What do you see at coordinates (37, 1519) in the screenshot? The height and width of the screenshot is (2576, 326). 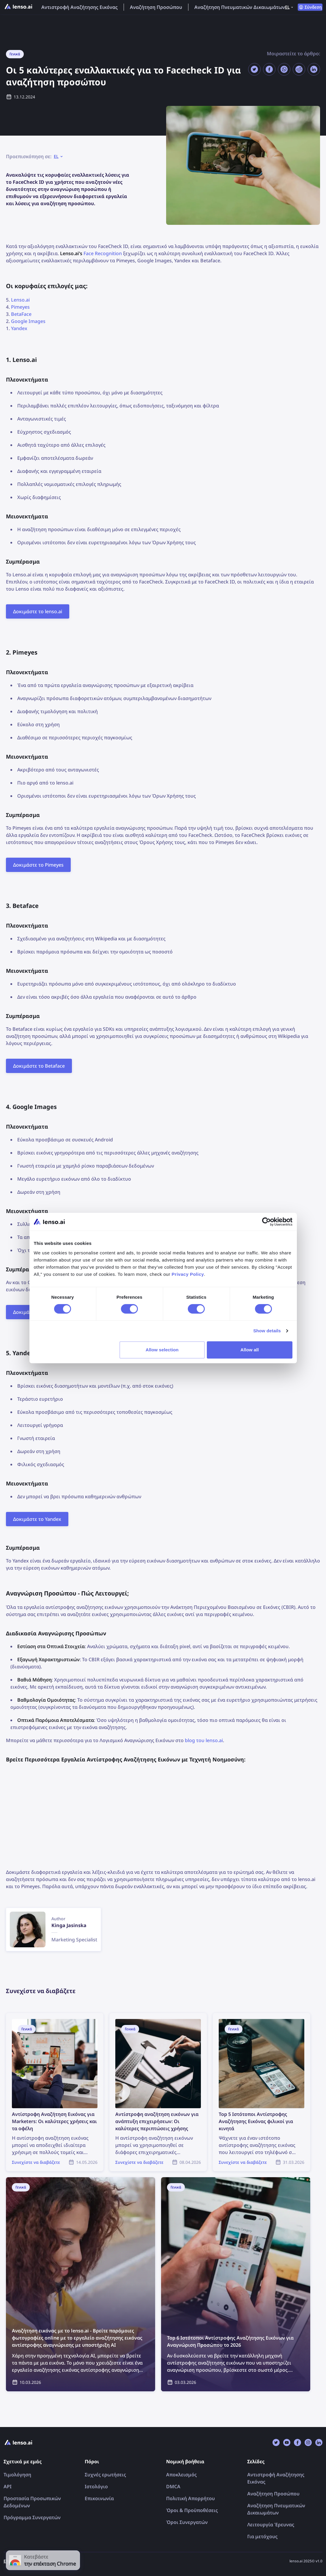 I see `Δοκιμάστε το Yandex` at bounding box center [37, 1519].